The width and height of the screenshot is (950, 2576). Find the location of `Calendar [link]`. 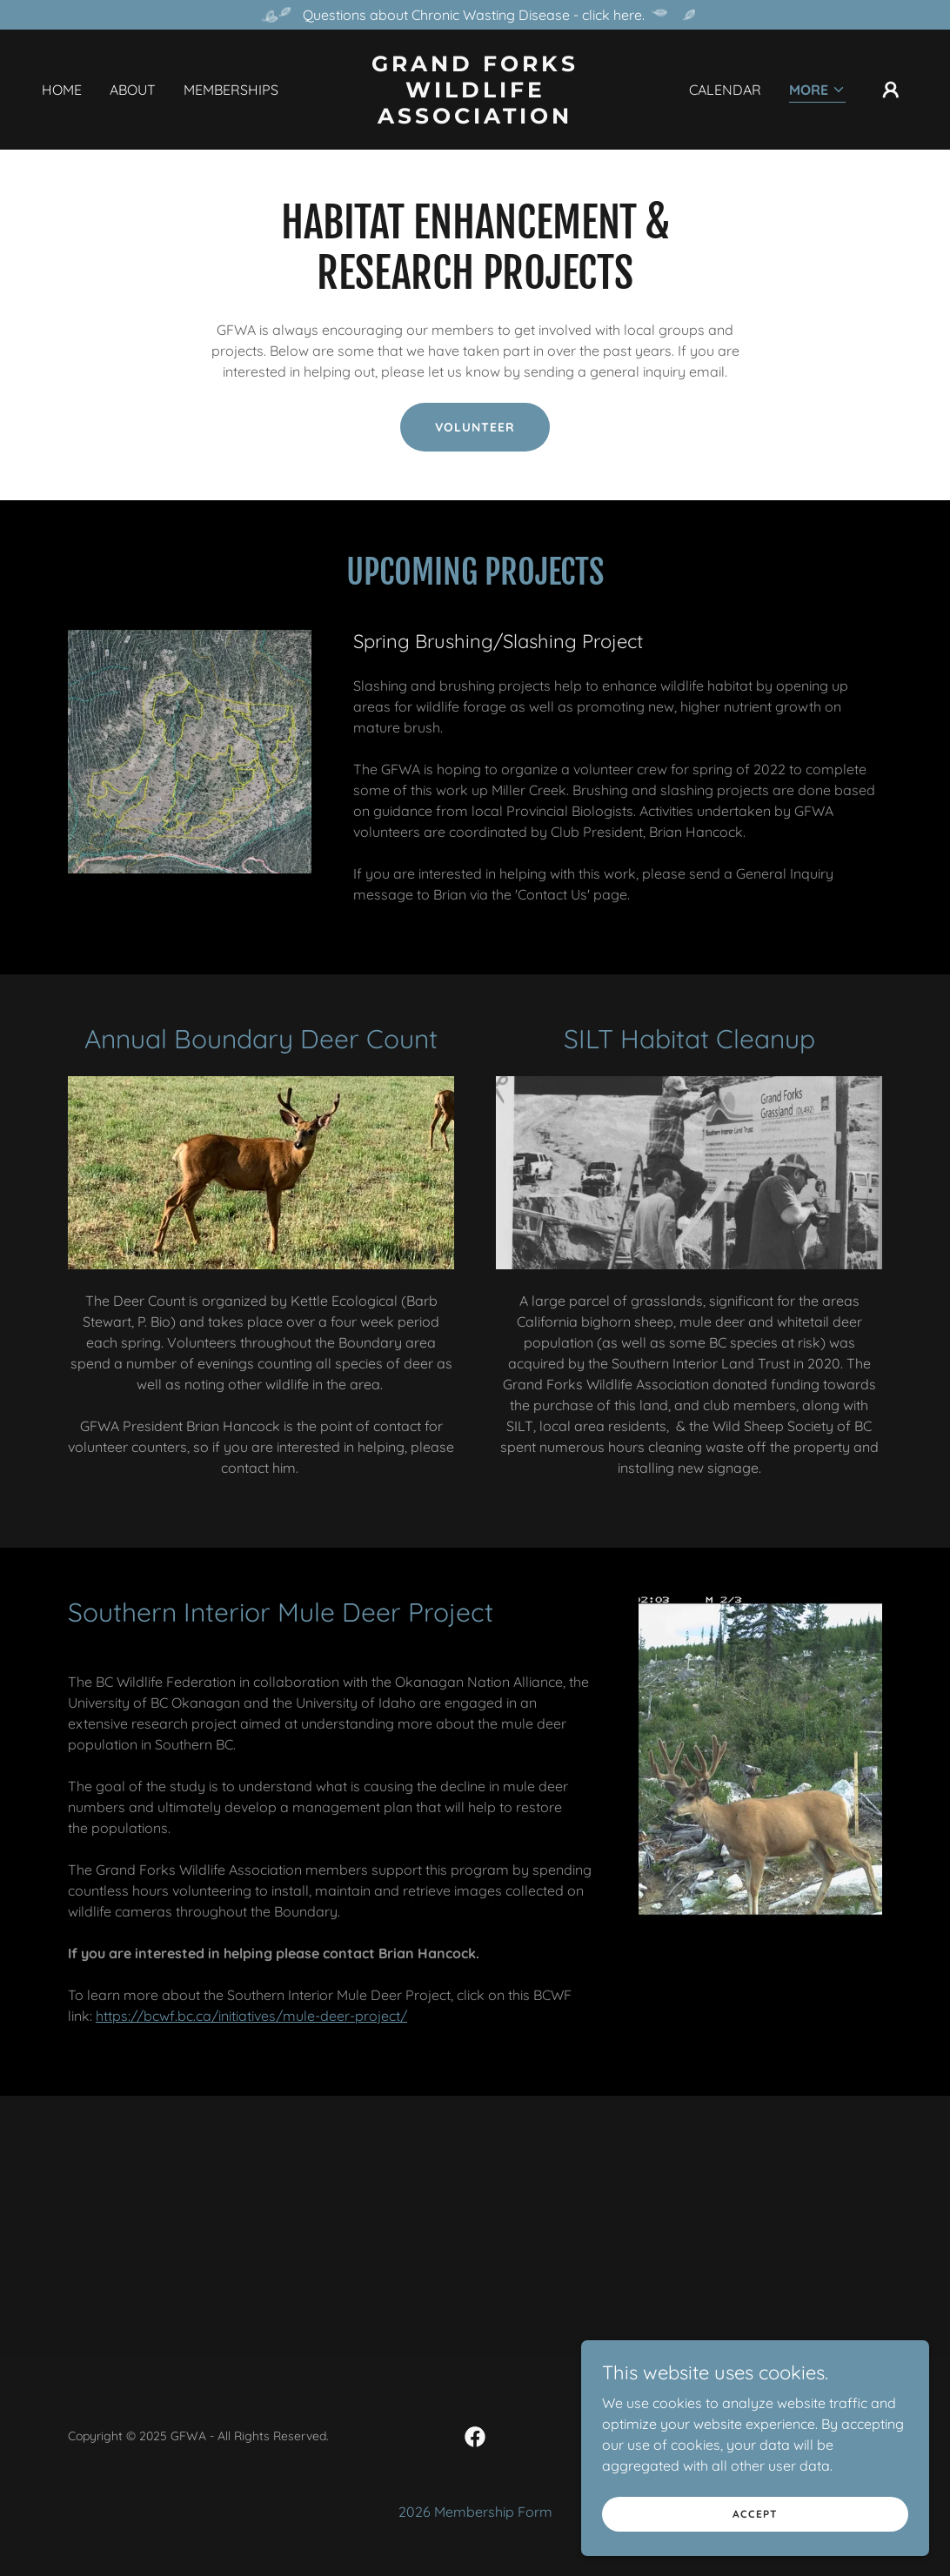

Calendar [link] is located at coordinates (725, 89).